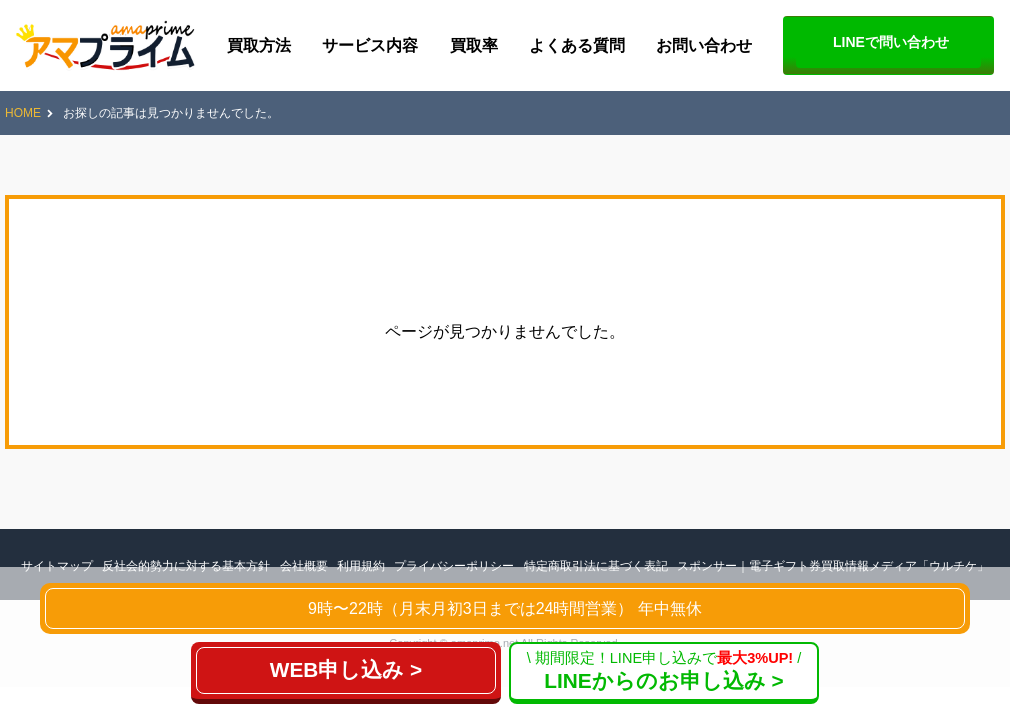  Describe the element at coordinates (361, 566) in the screenshot. I see `利用規約` at that location.